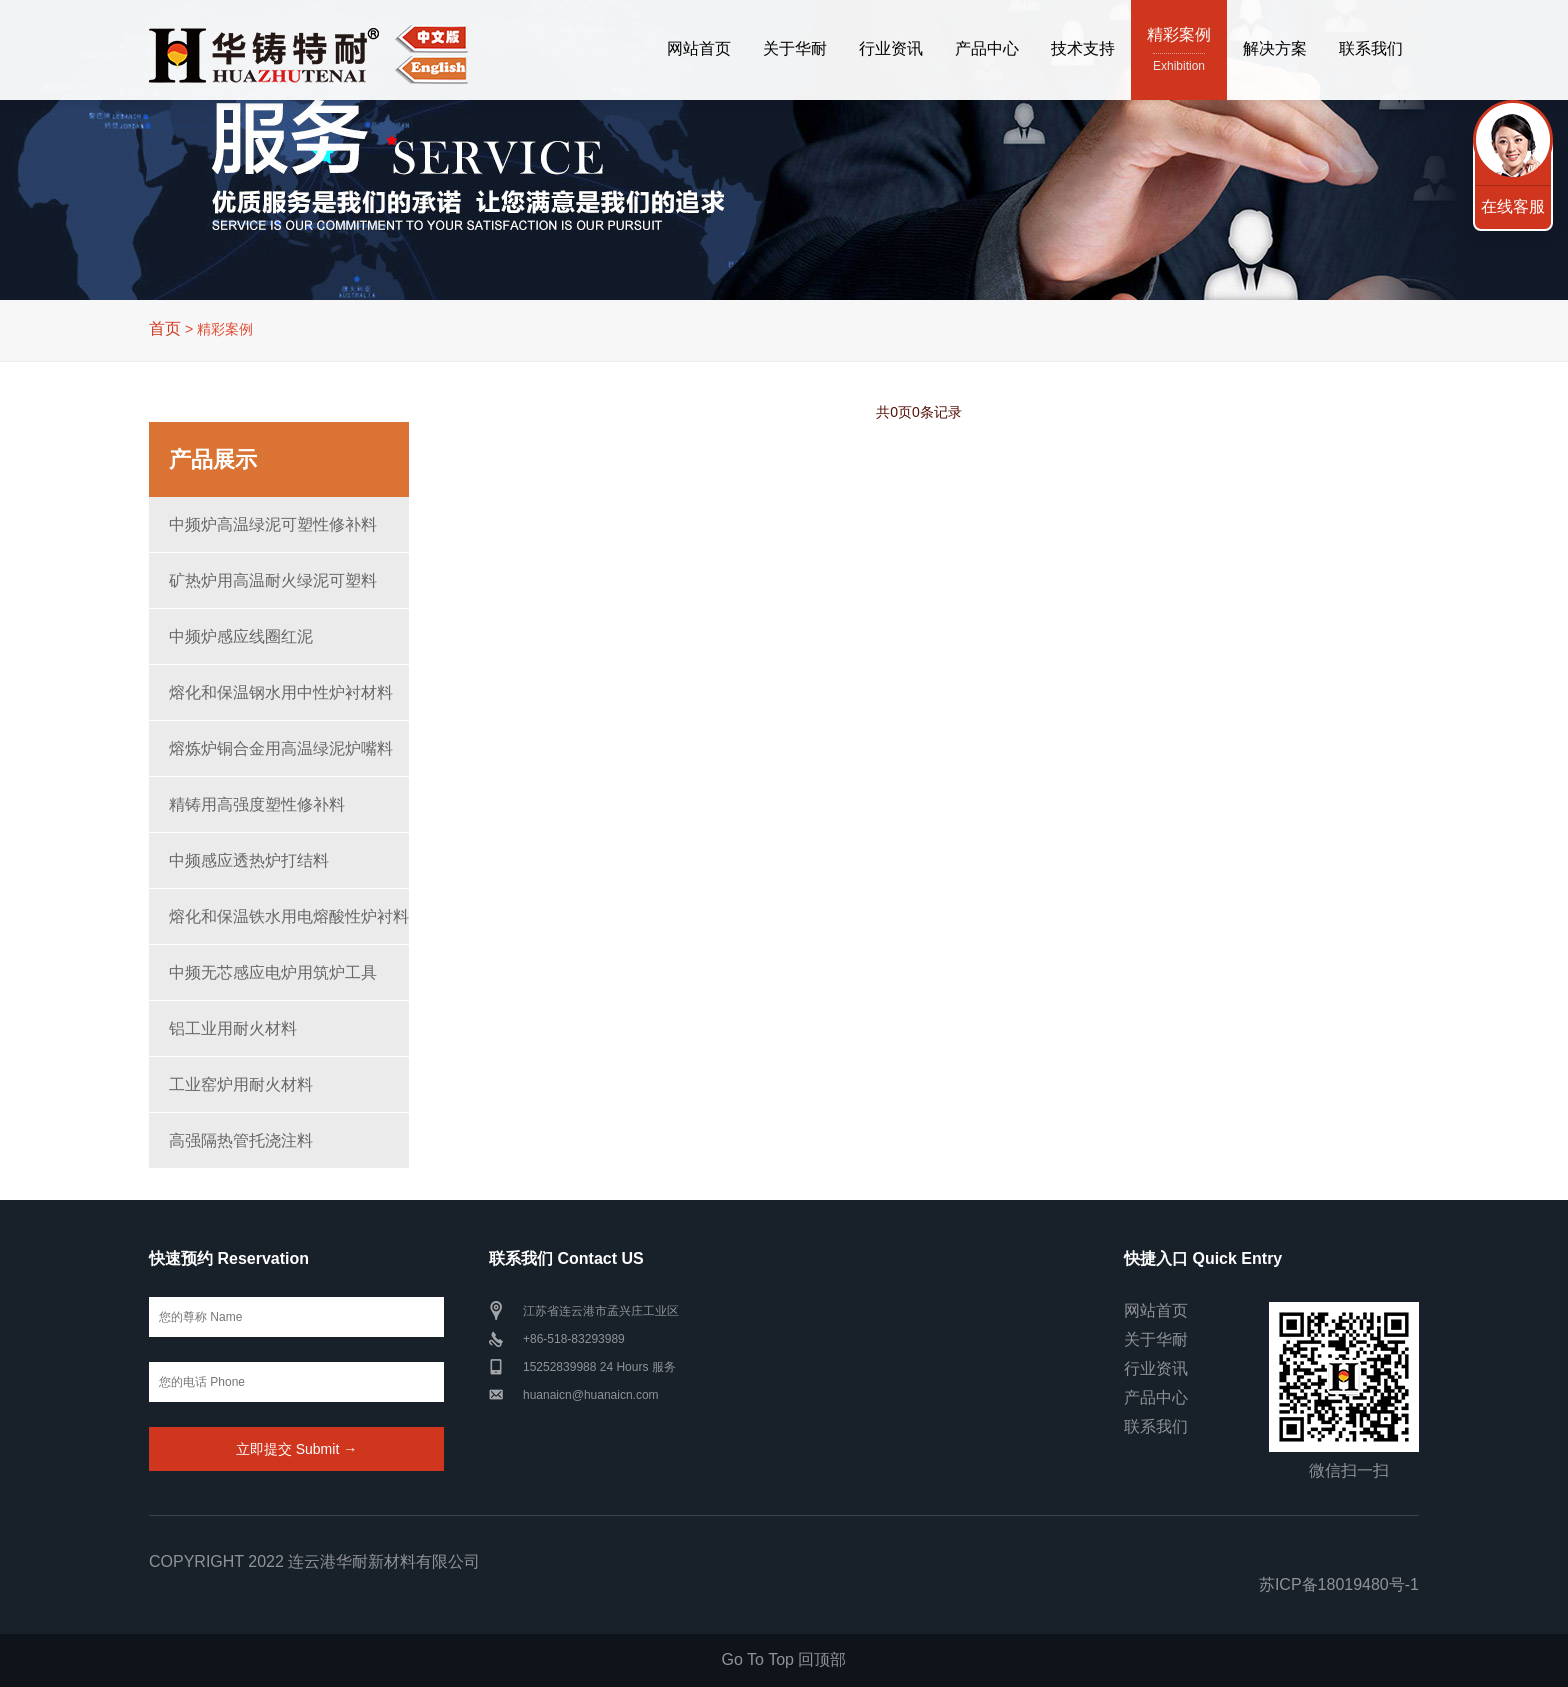  What do you see at coordinates (891, 48) in the screenshot?
I see `行业资讯` at bounding box center [891, 48].